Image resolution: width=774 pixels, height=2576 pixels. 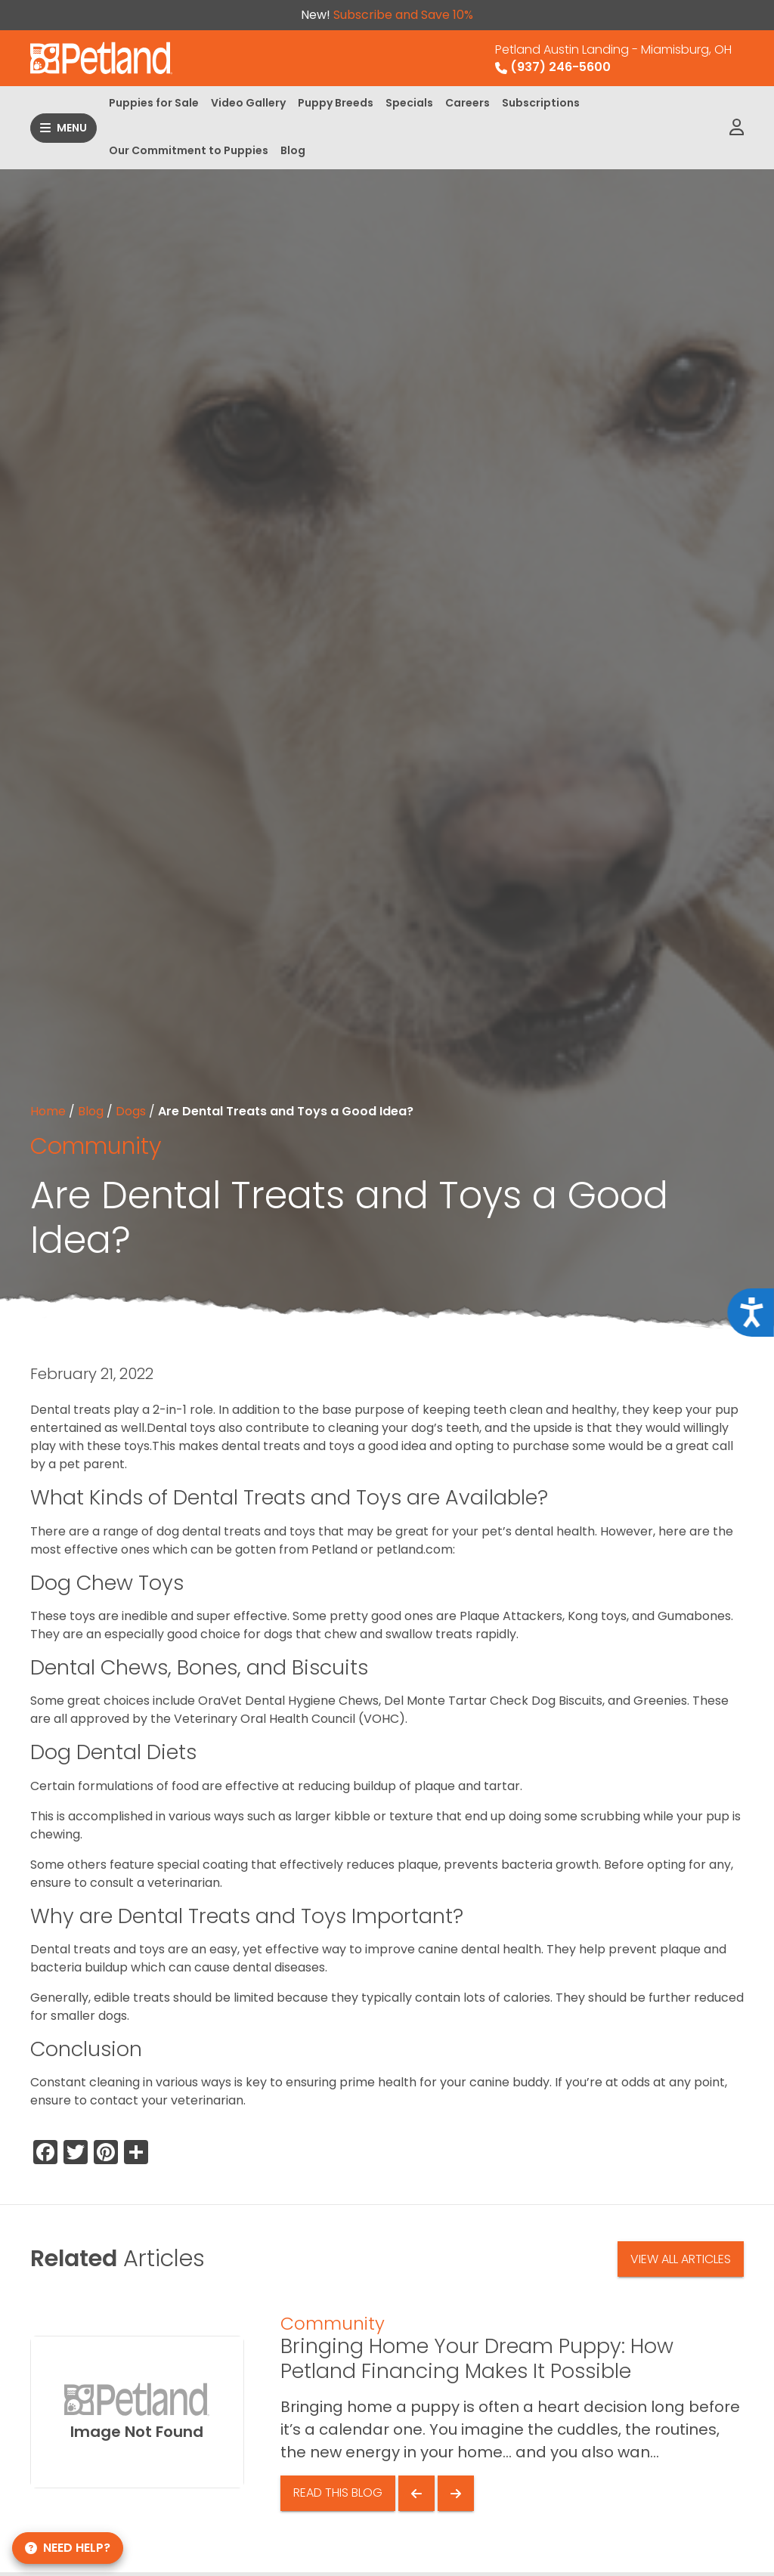 I want to click on Subscriptions, so click(x=541, y=102).